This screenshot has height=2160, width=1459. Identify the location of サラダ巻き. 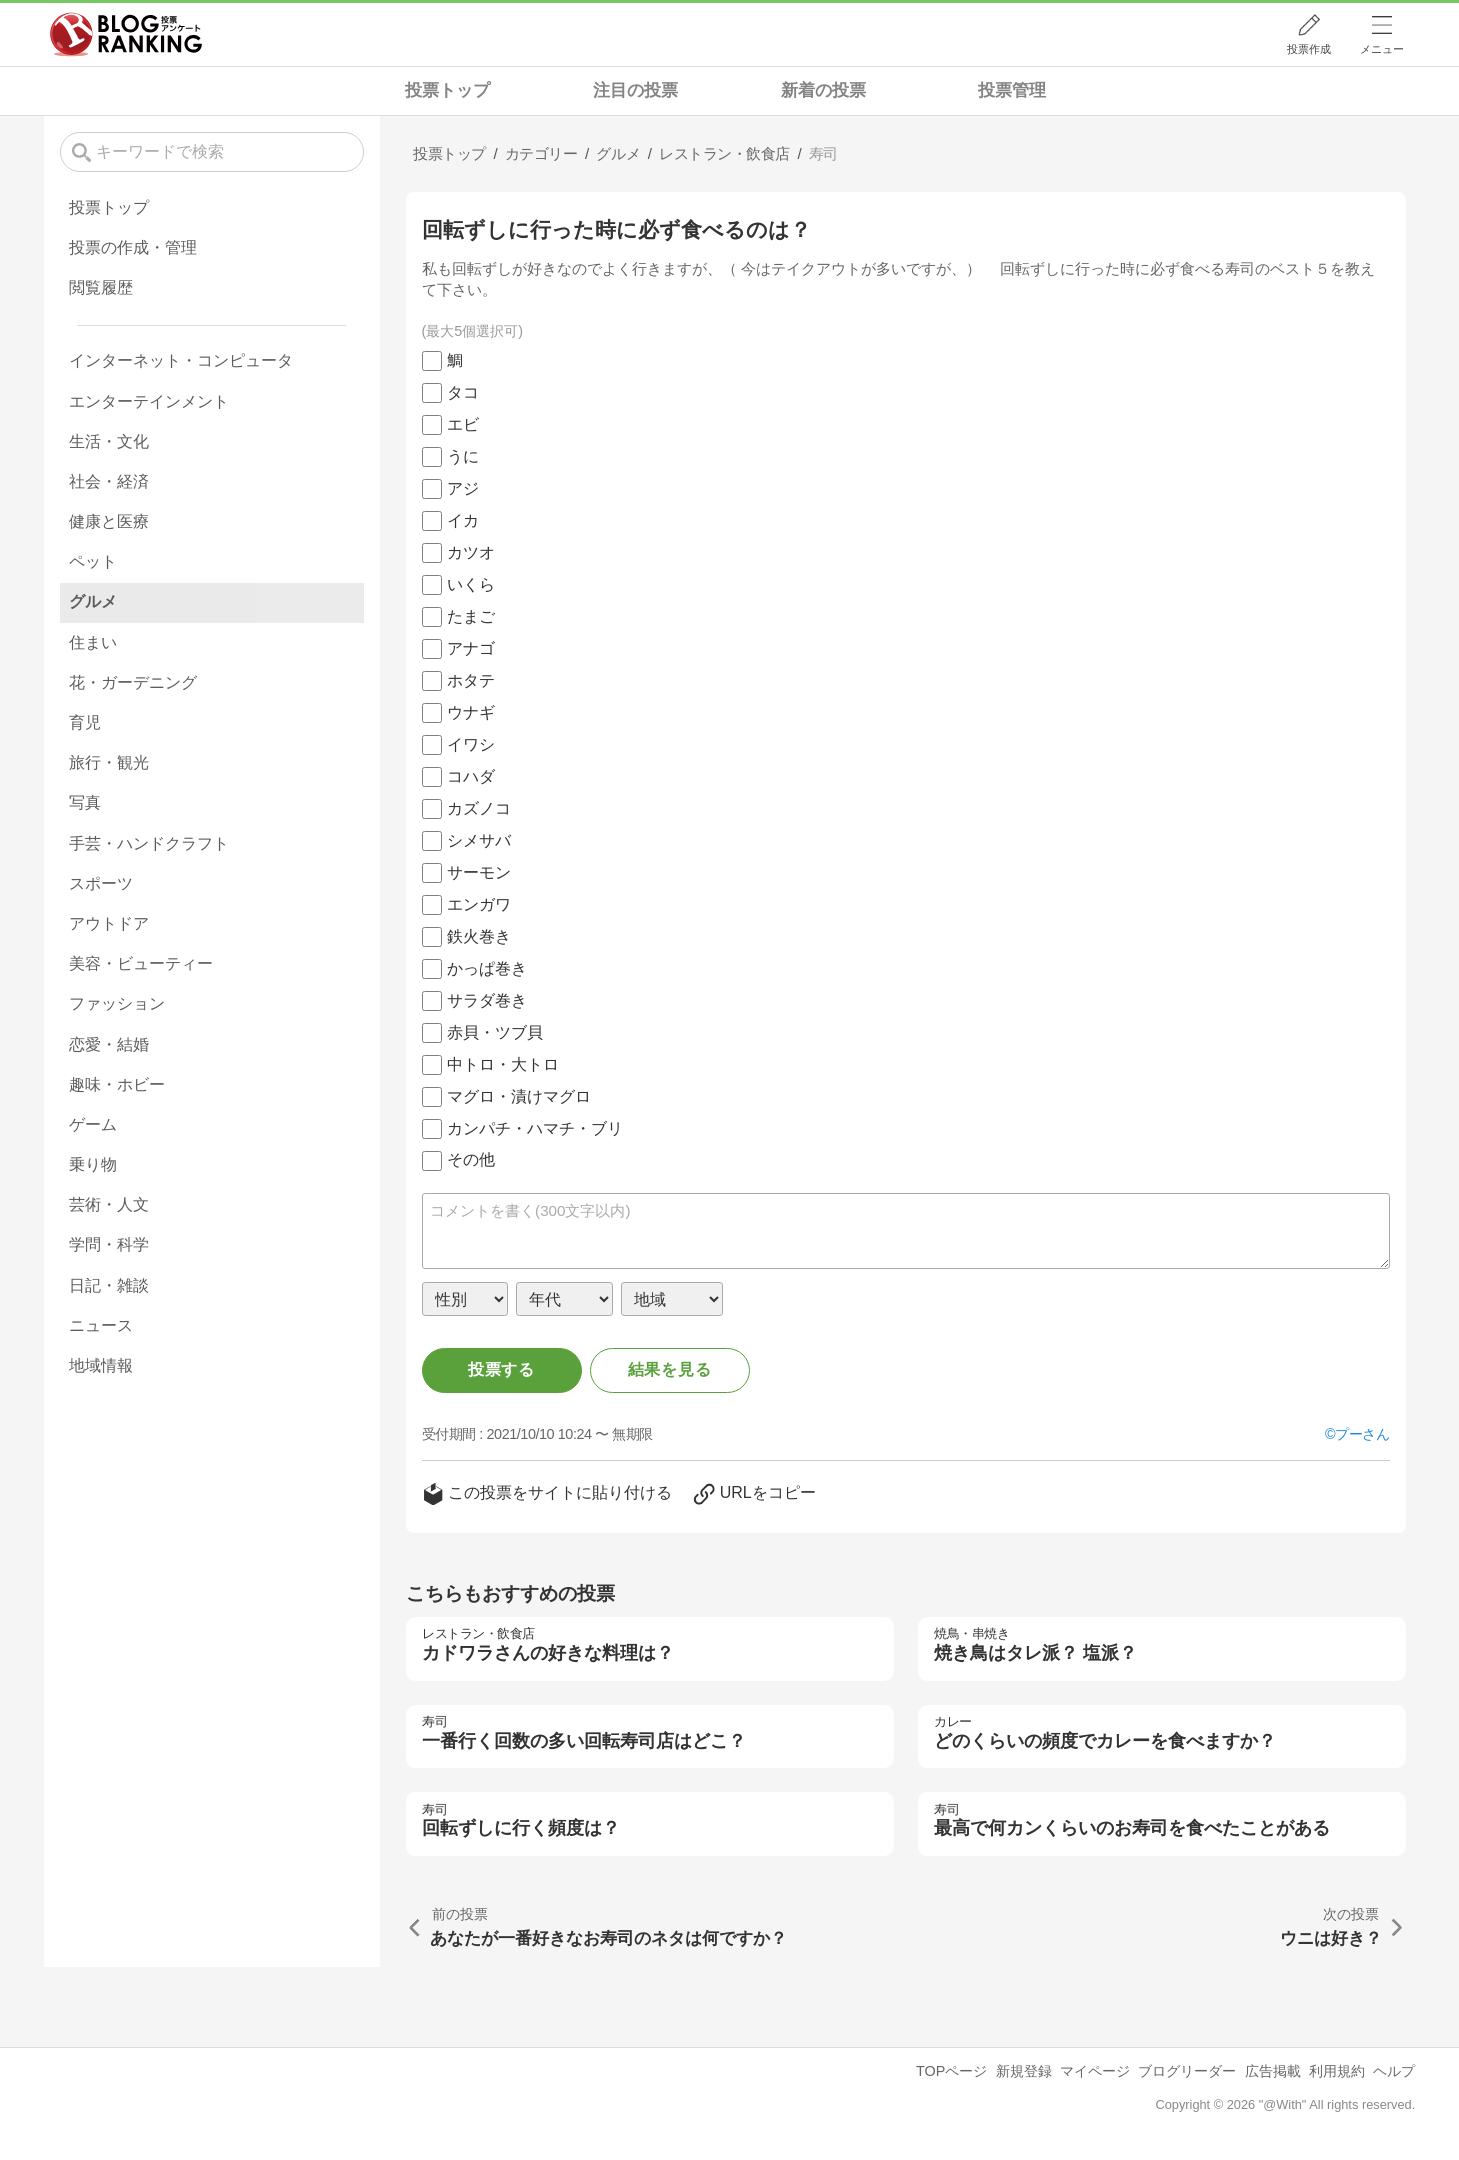
(487, 1000).